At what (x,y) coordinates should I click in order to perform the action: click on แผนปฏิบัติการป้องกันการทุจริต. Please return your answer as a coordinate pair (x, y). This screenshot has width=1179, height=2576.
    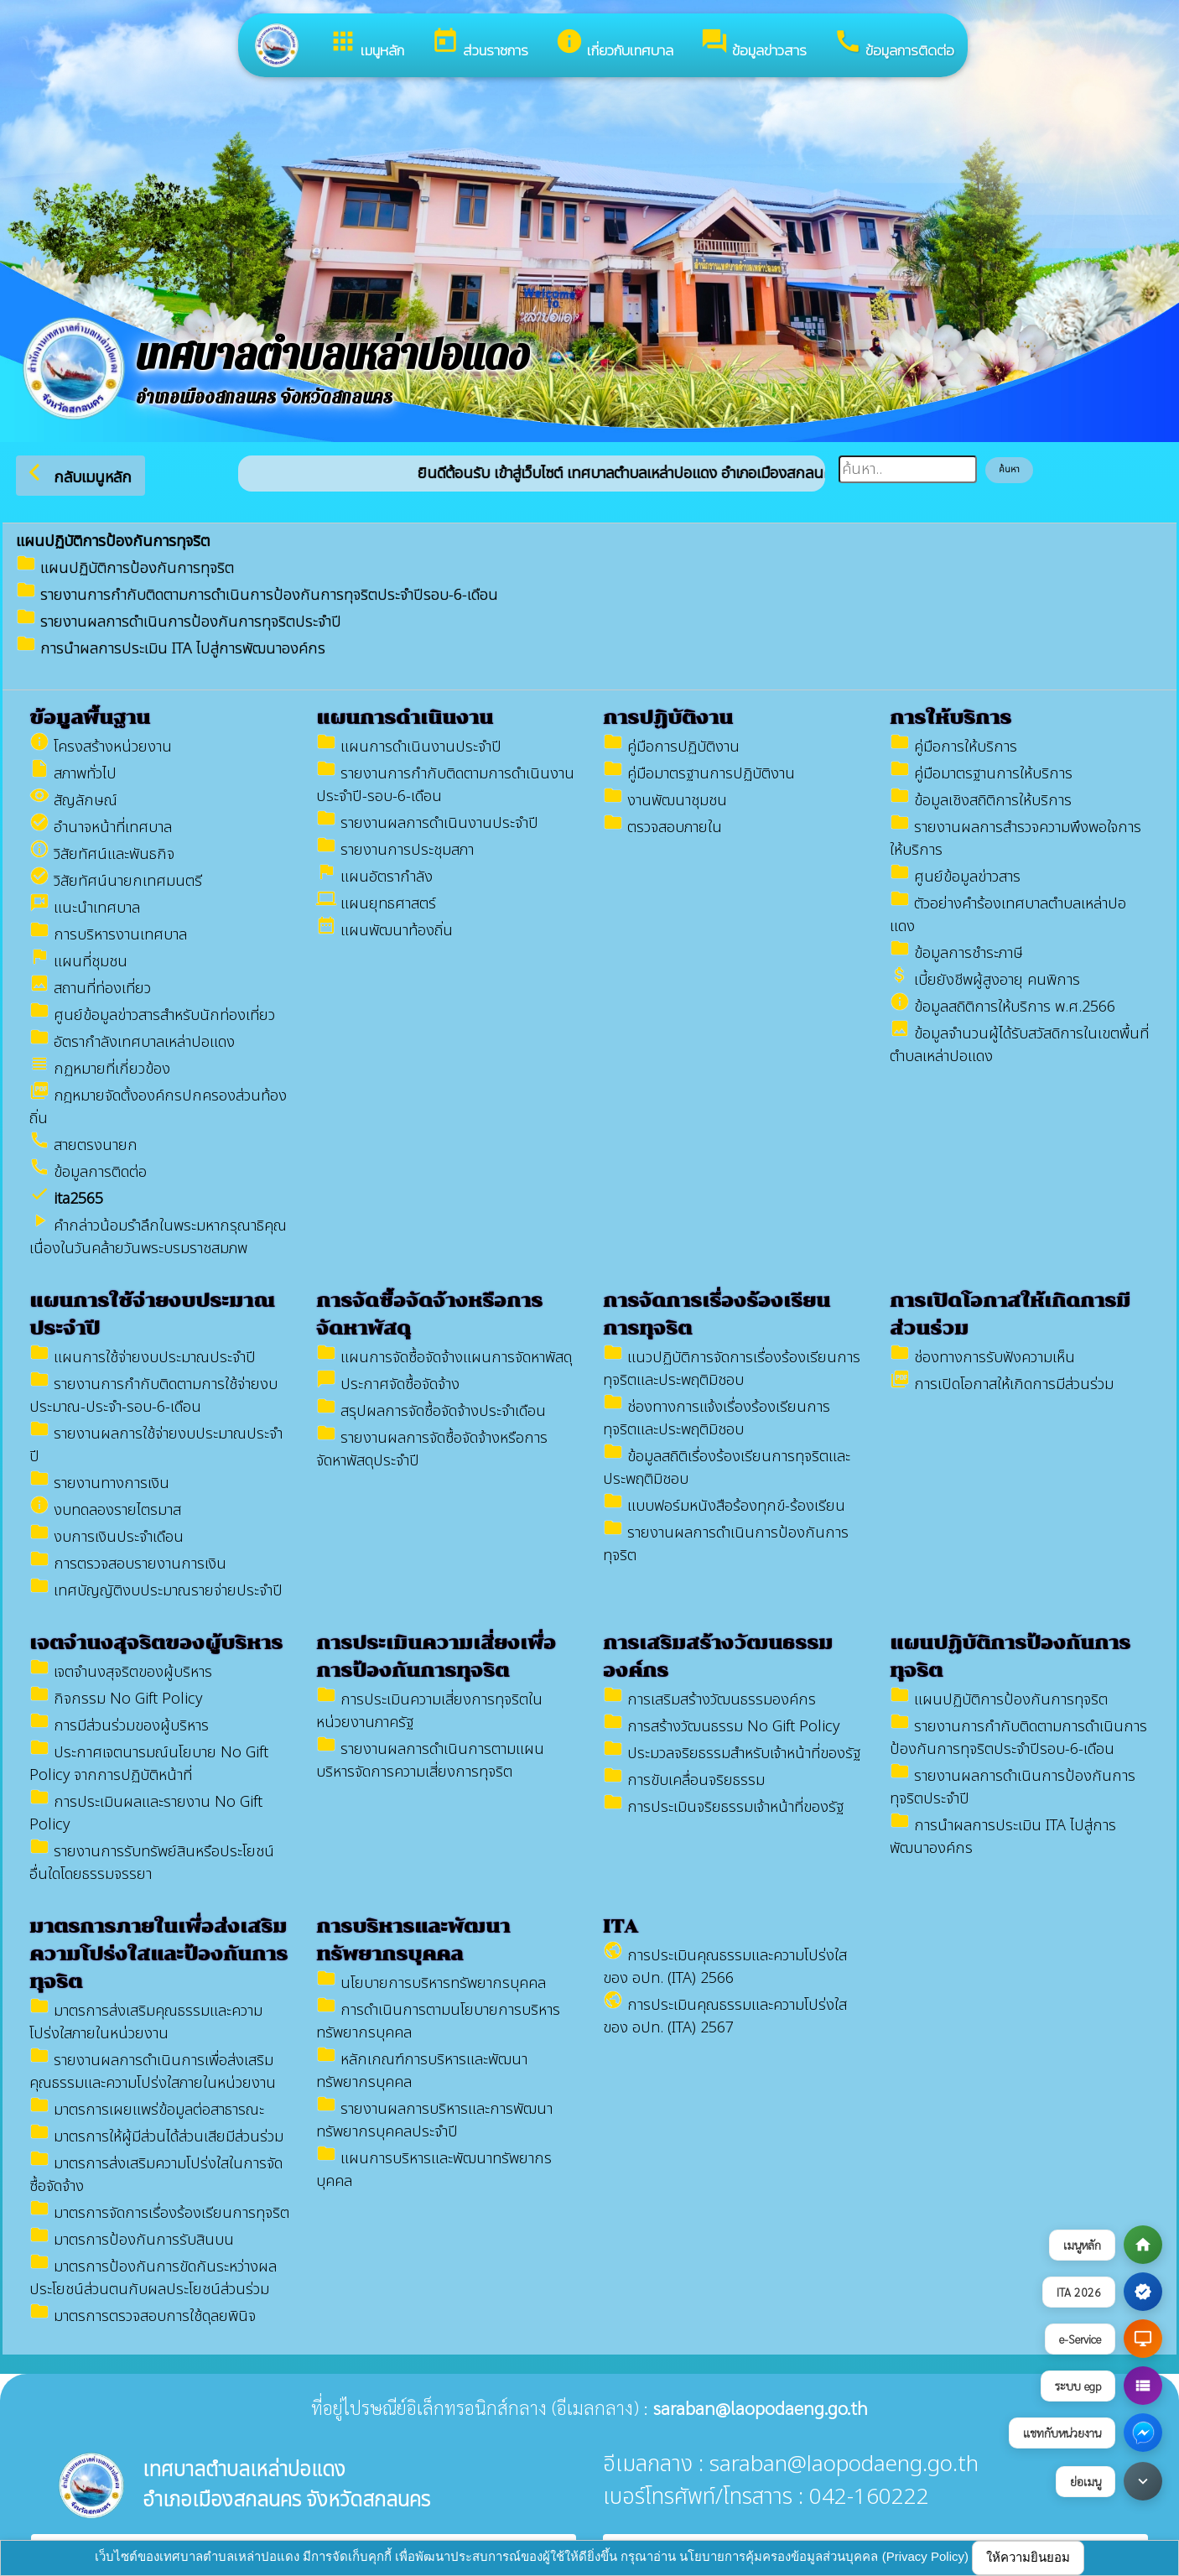
    Looking at the image, I should click on (125, 568).